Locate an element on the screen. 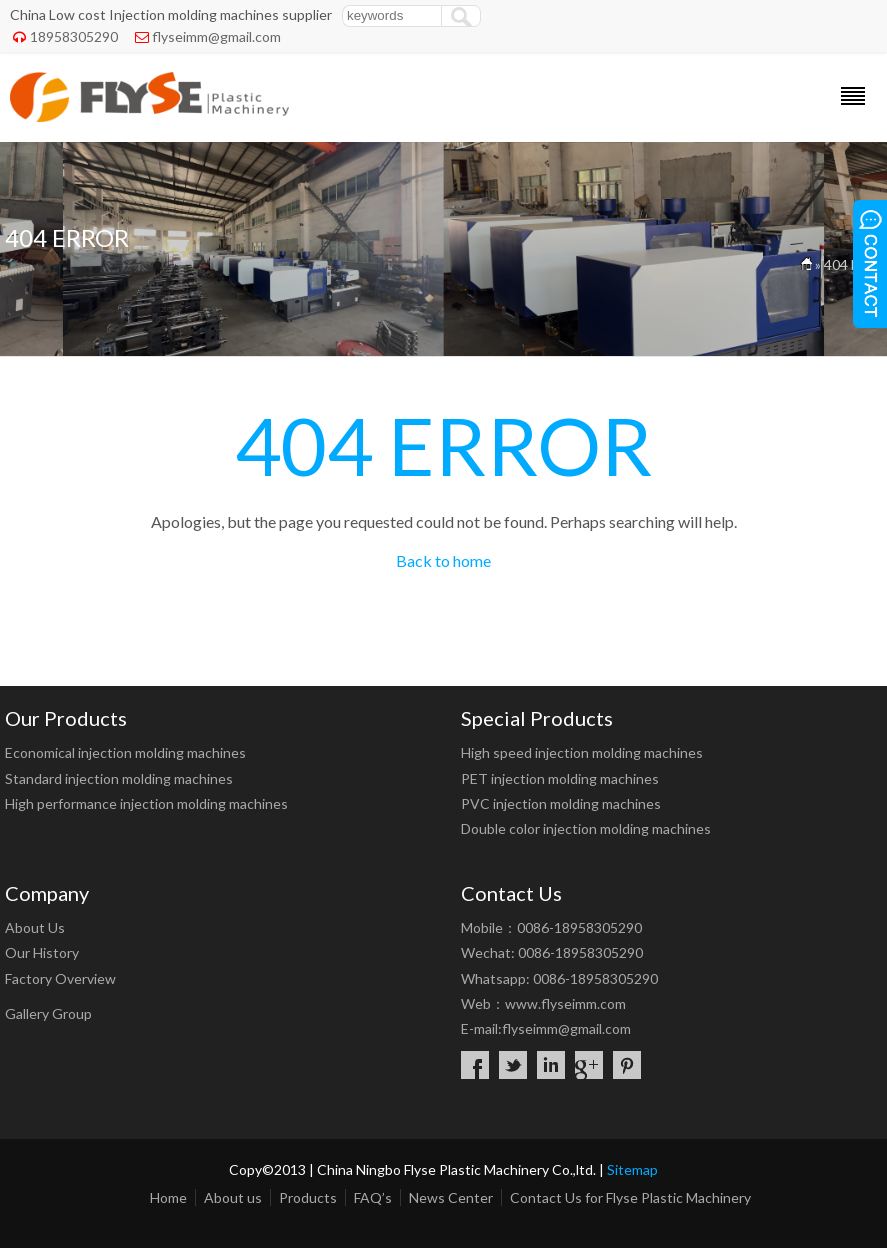 The width and height of the screenshot is (887, 1248). Factory Overview is located at coordinates (60, 978).